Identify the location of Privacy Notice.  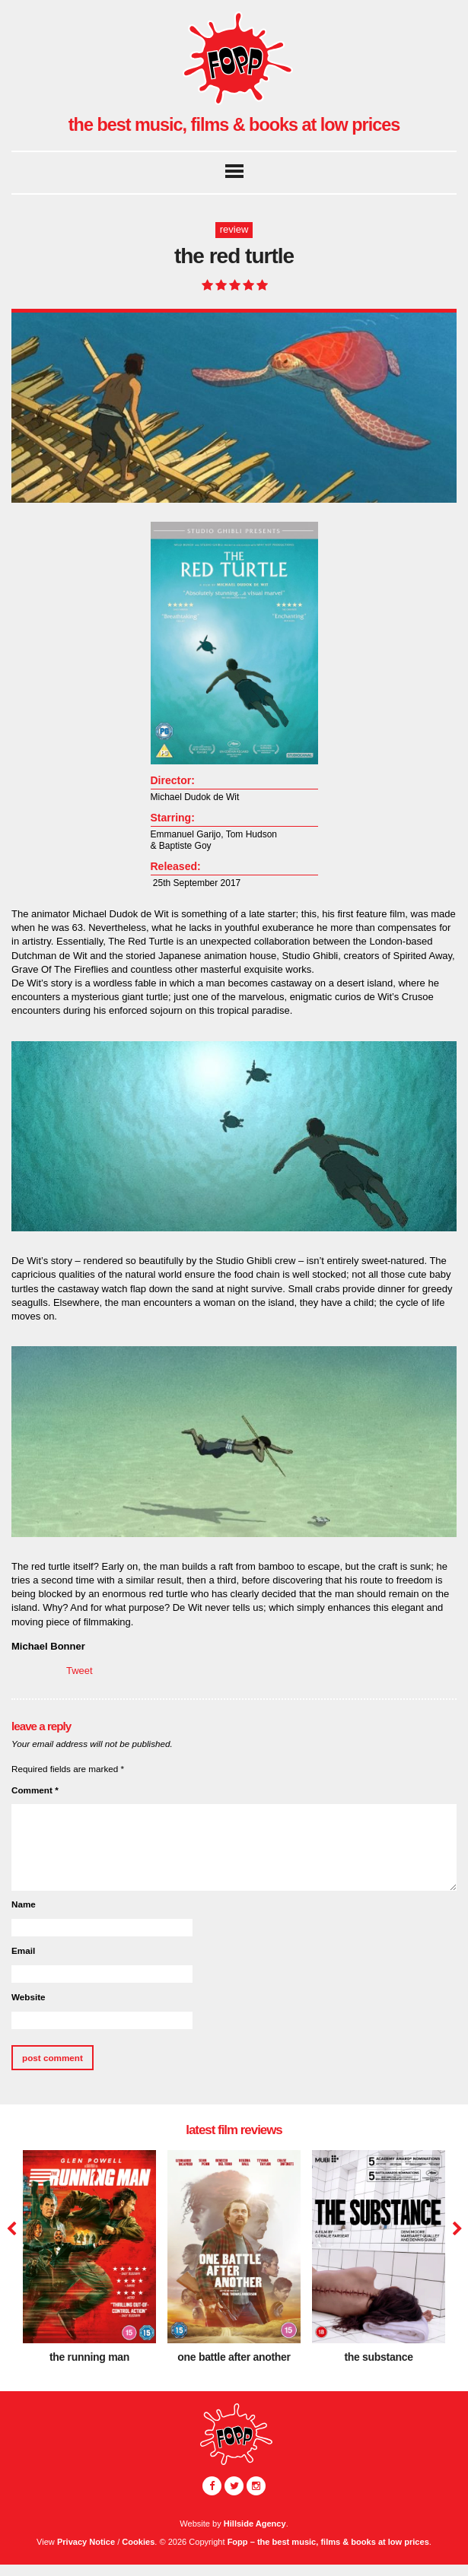
(86, 2541).